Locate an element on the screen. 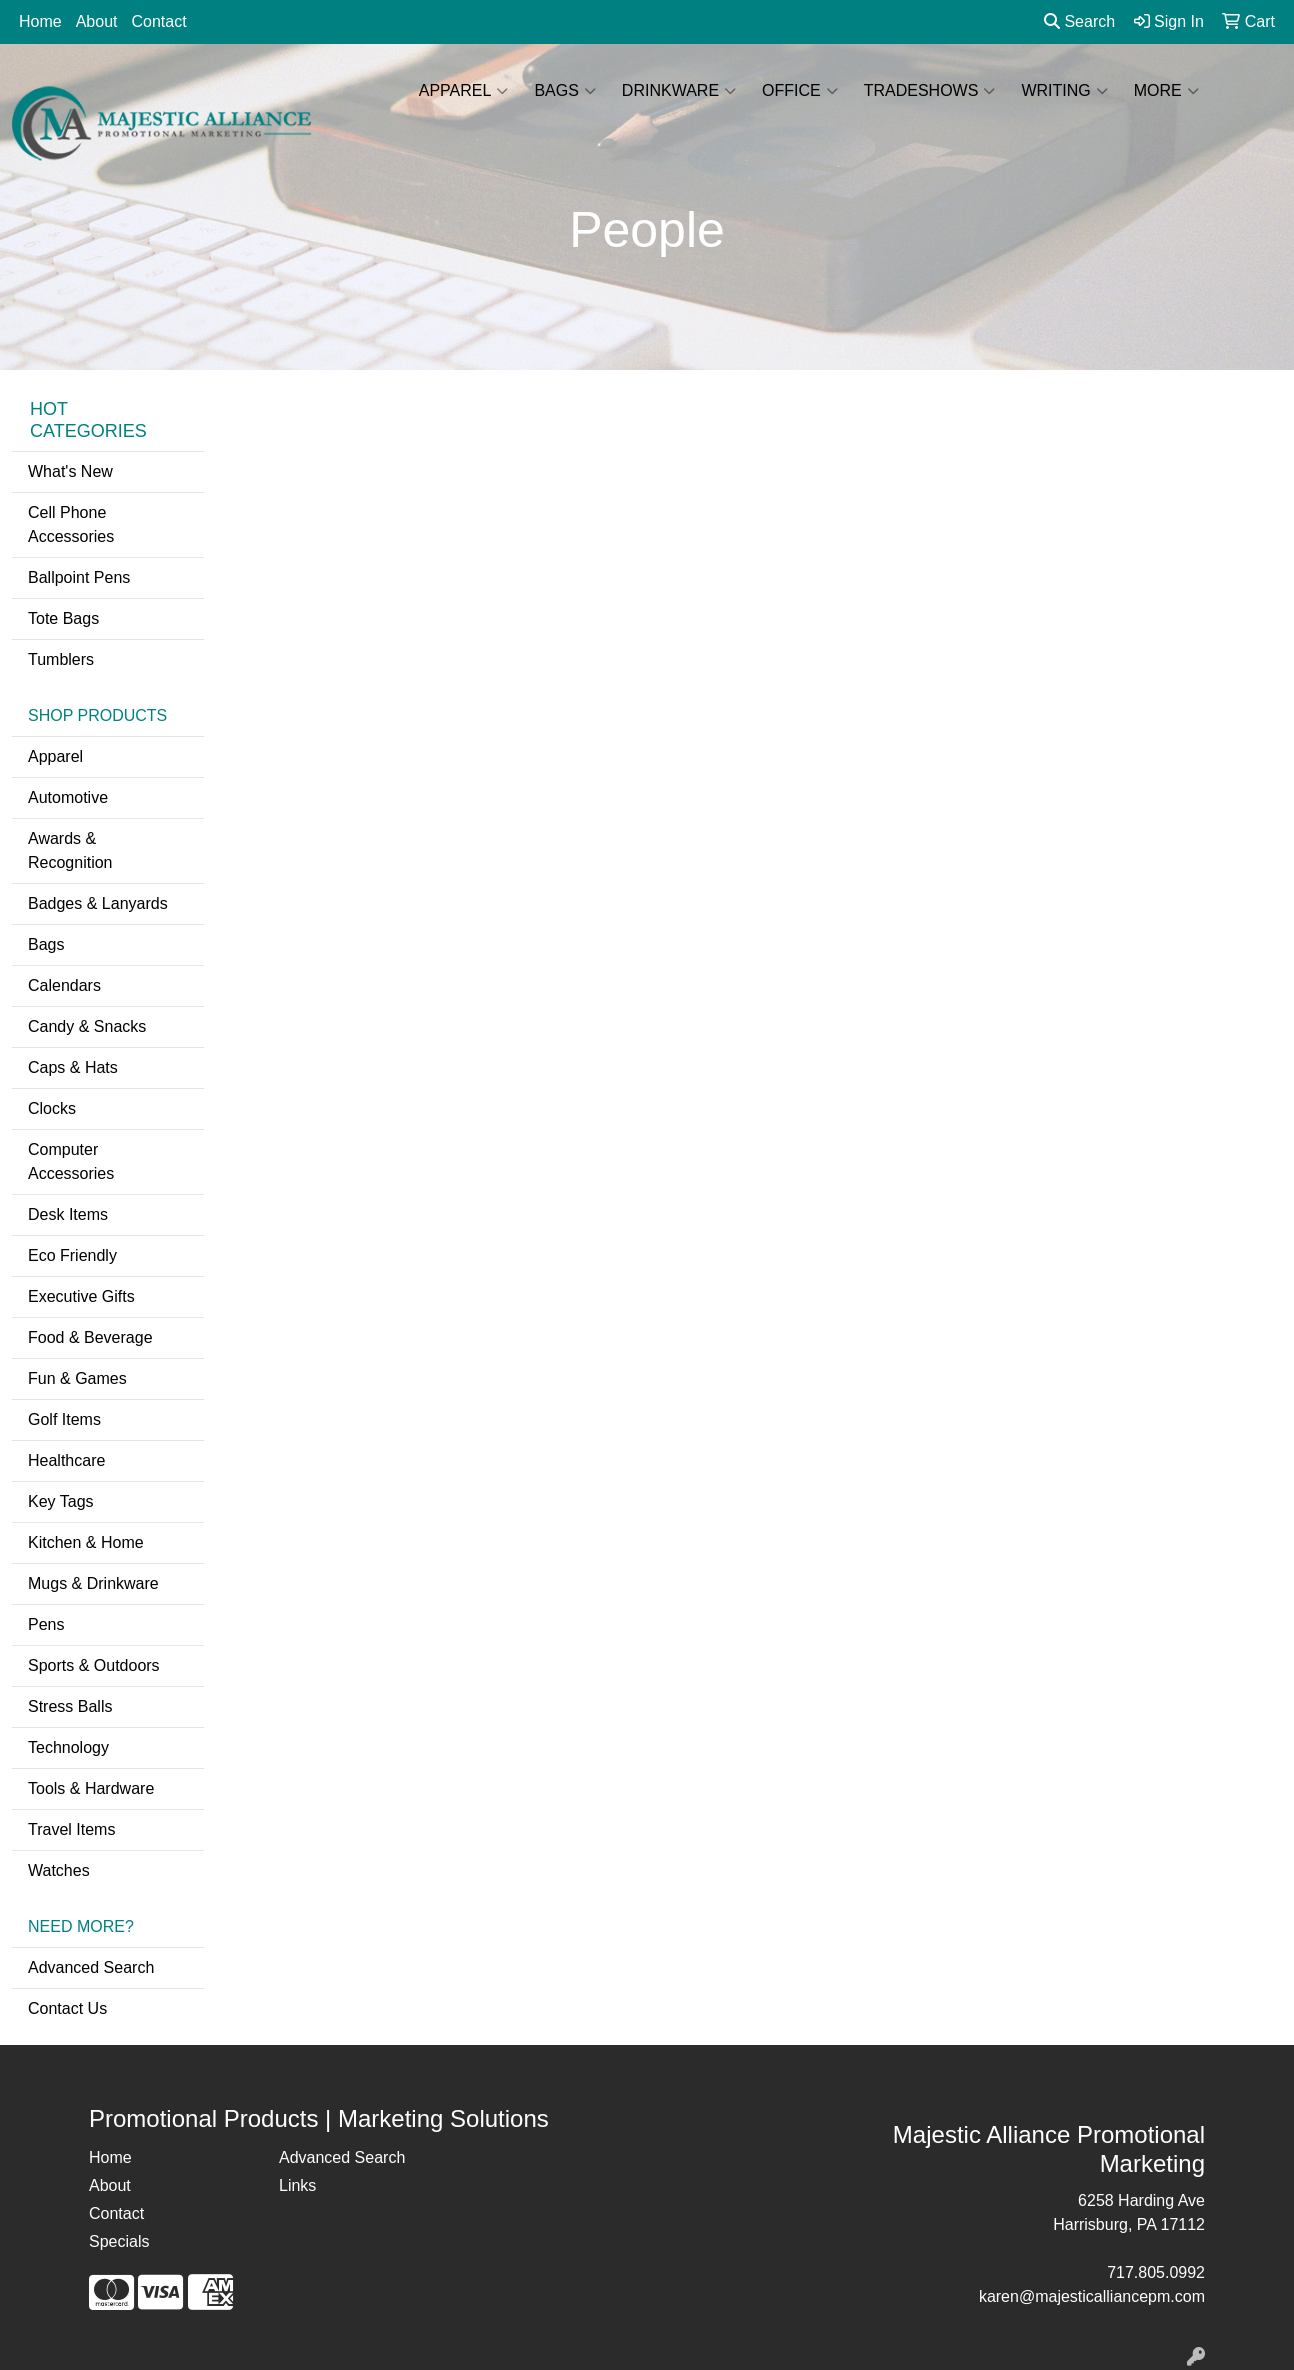 The height and width of the screenshot is (2370, 1294). Bags is located at coordinates (564, 91).